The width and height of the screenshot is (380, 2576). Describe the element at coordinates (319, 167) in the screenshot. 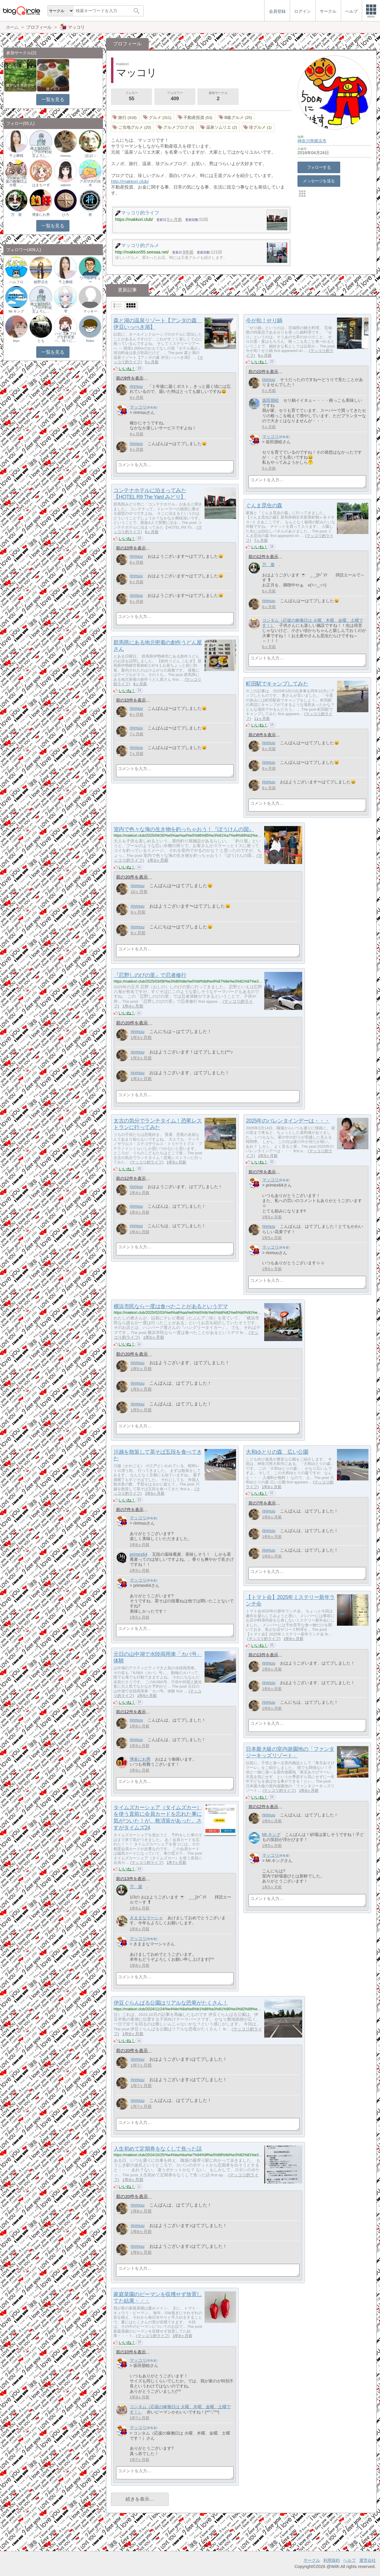

I see `フォローする` at that location.